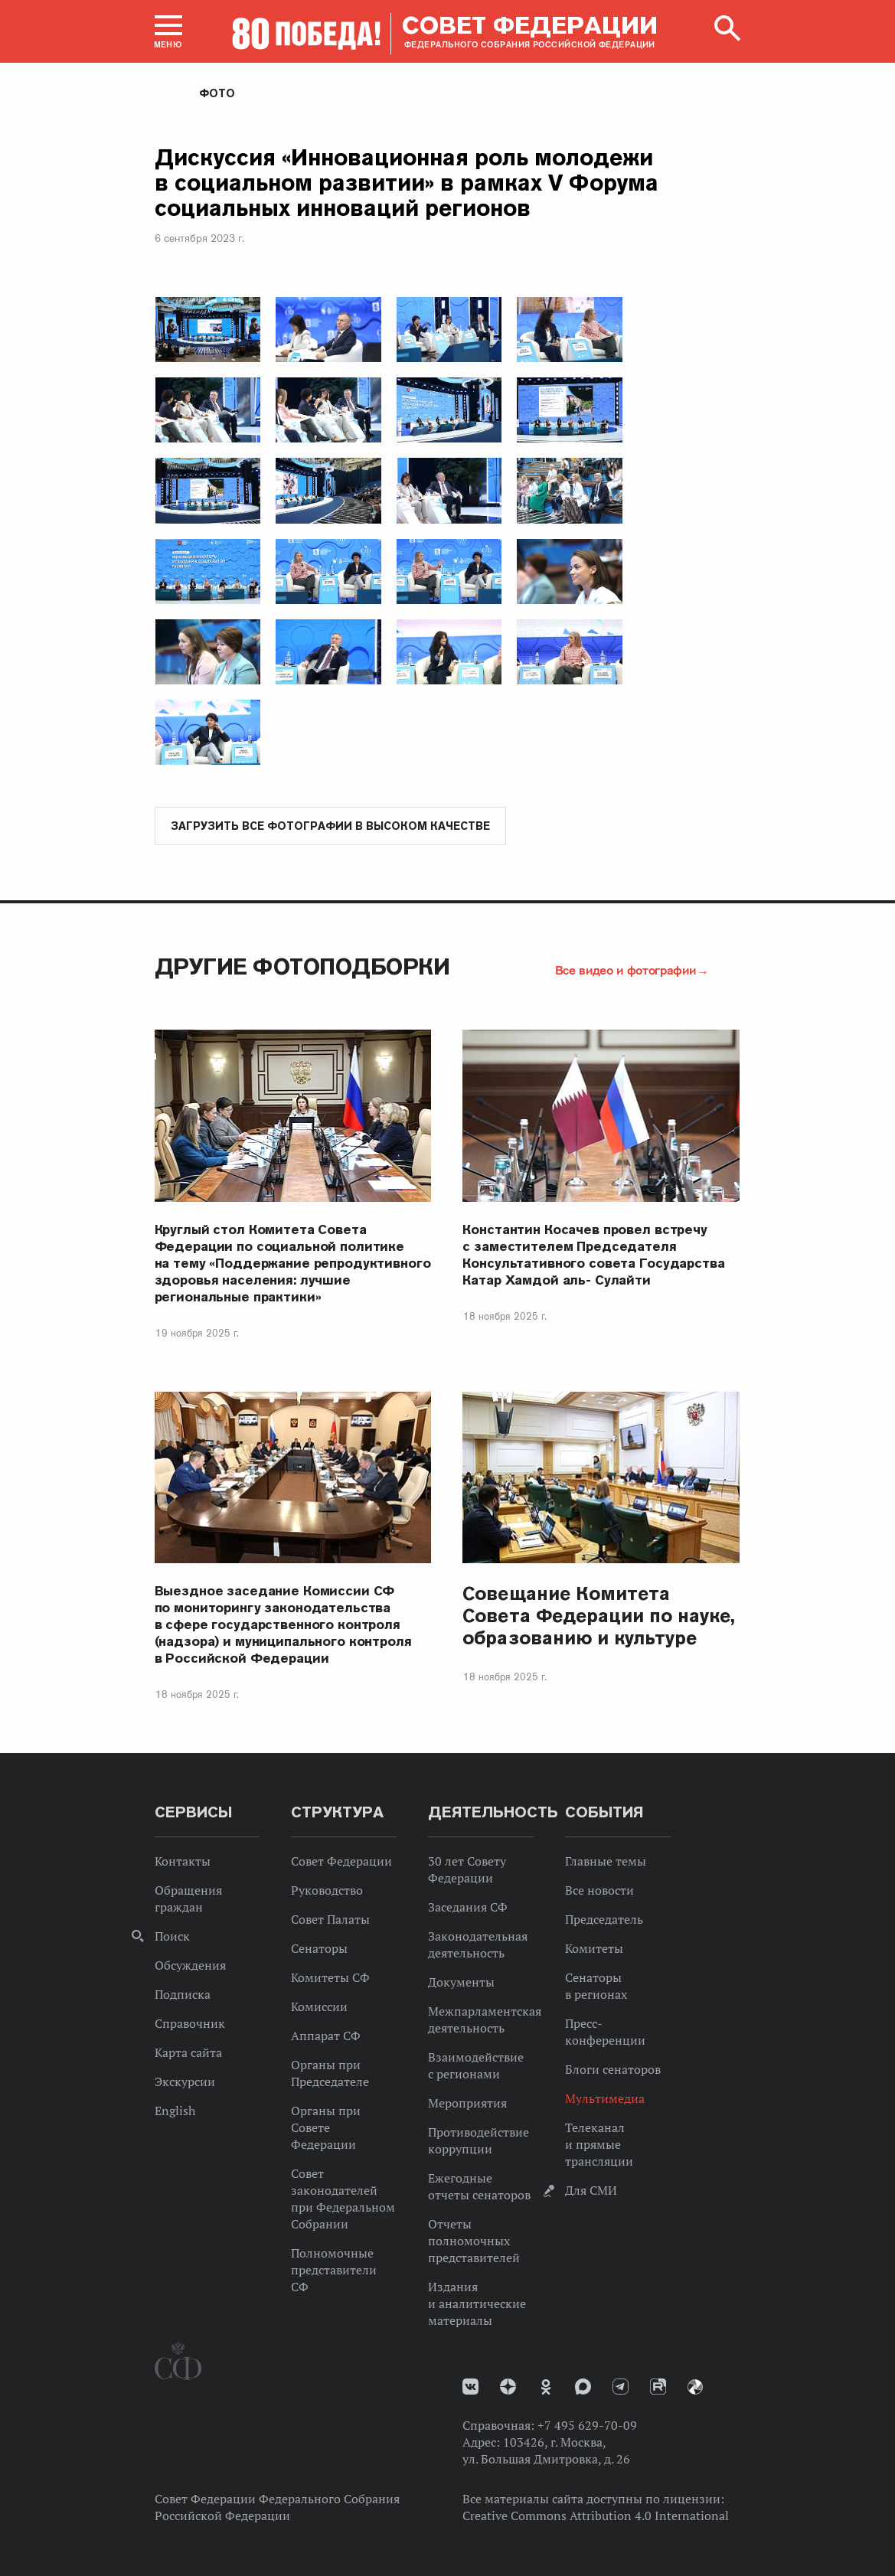 The width and height of the screenshot is (895, 2576). I want to click on Комитеты, so click(594, 1949).